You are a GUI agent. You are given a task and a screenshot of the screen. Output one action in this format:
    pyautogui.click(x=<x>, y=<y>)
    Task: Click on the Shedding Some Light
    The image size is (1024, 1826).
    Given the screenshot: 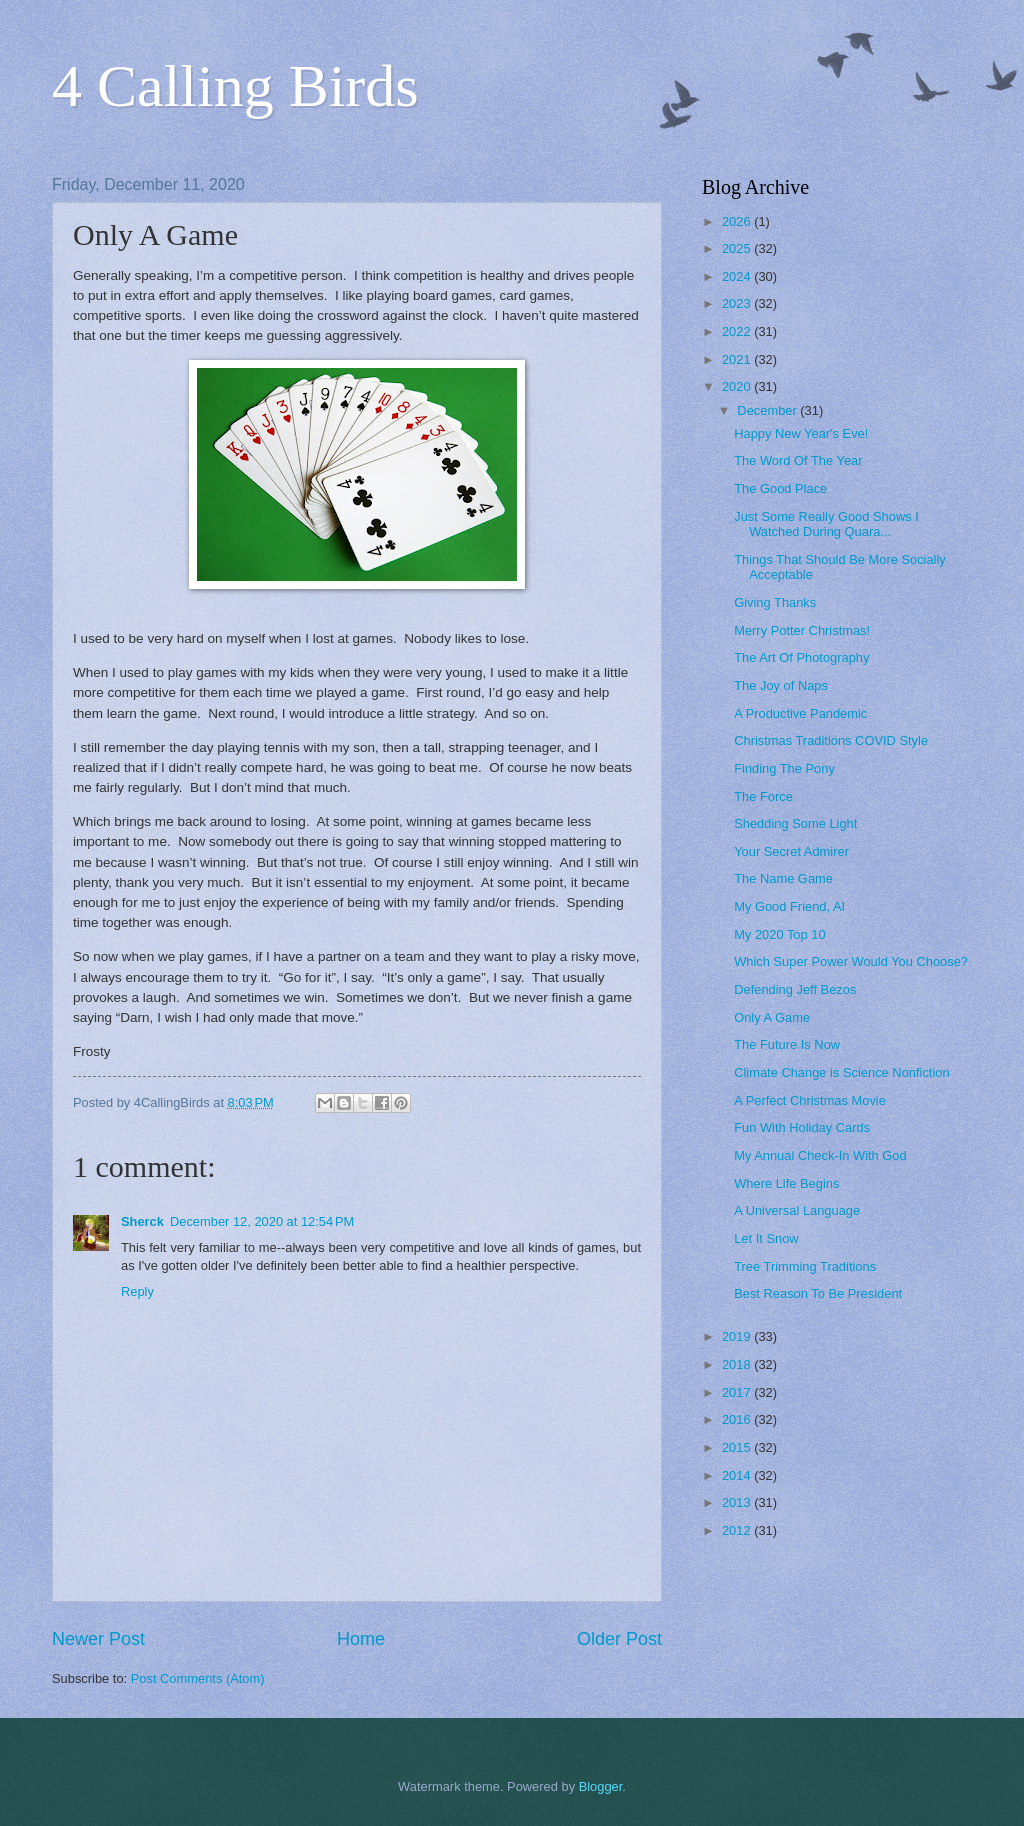 What is the action you would take?
    pyautogui.click(x=795, y=823)
    